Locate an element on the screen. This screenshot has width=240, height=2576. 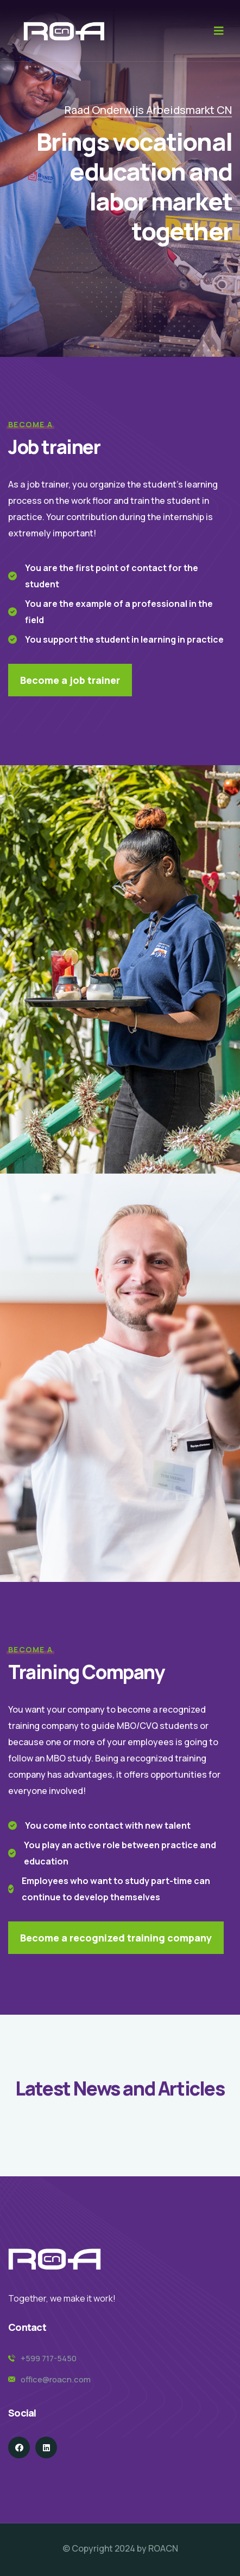
+599 717-5450 is located at coordinates (49, 2358).